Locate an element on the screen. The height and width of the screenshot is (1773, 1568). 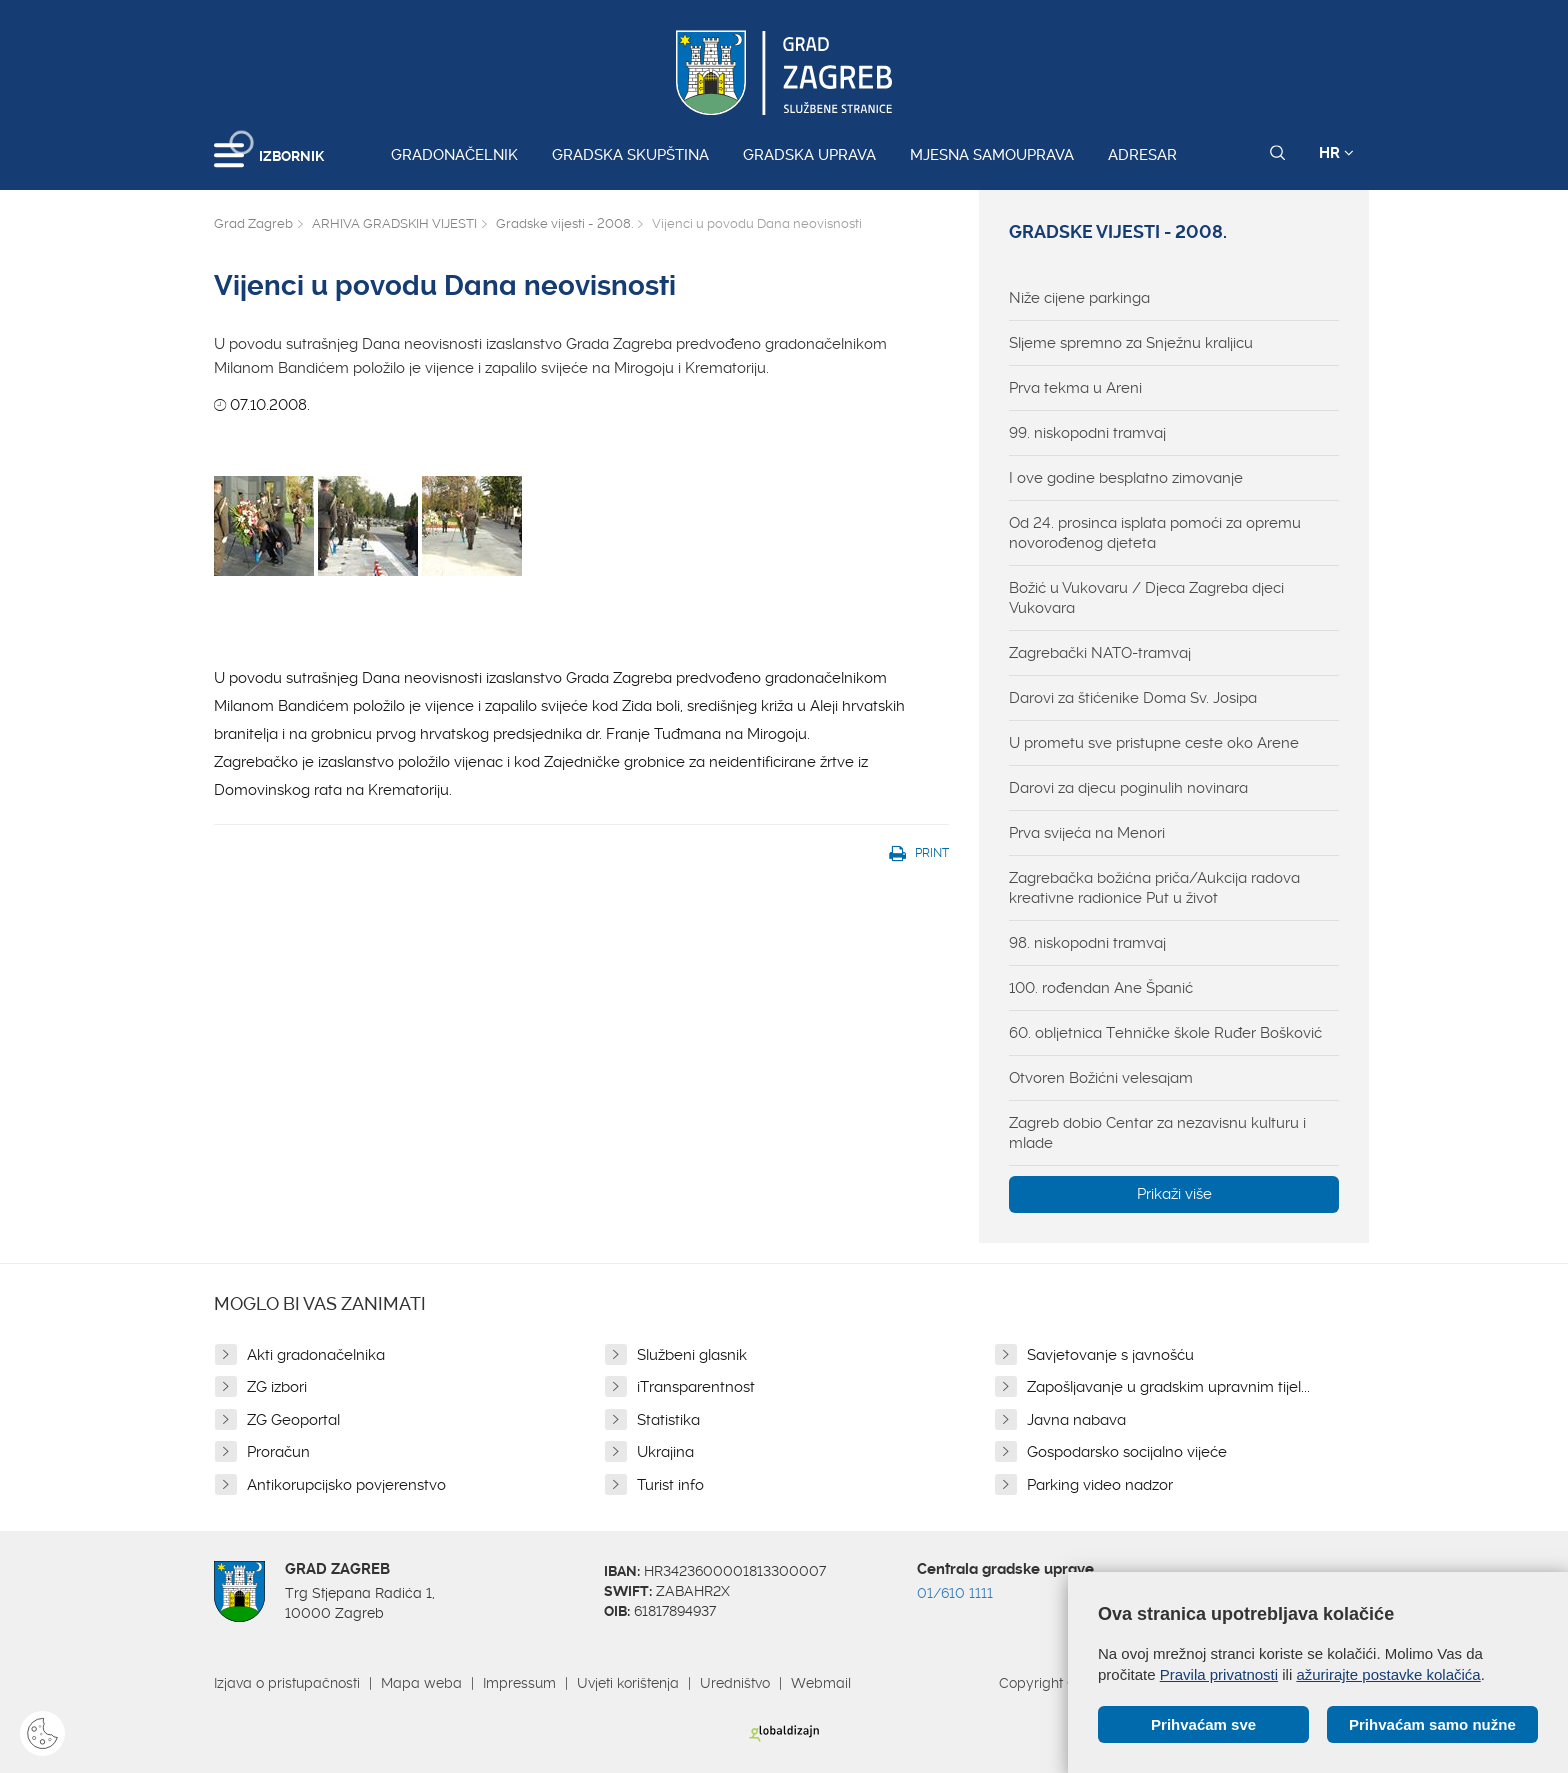
Grad Zagreb is located at coordinates (253, 223).